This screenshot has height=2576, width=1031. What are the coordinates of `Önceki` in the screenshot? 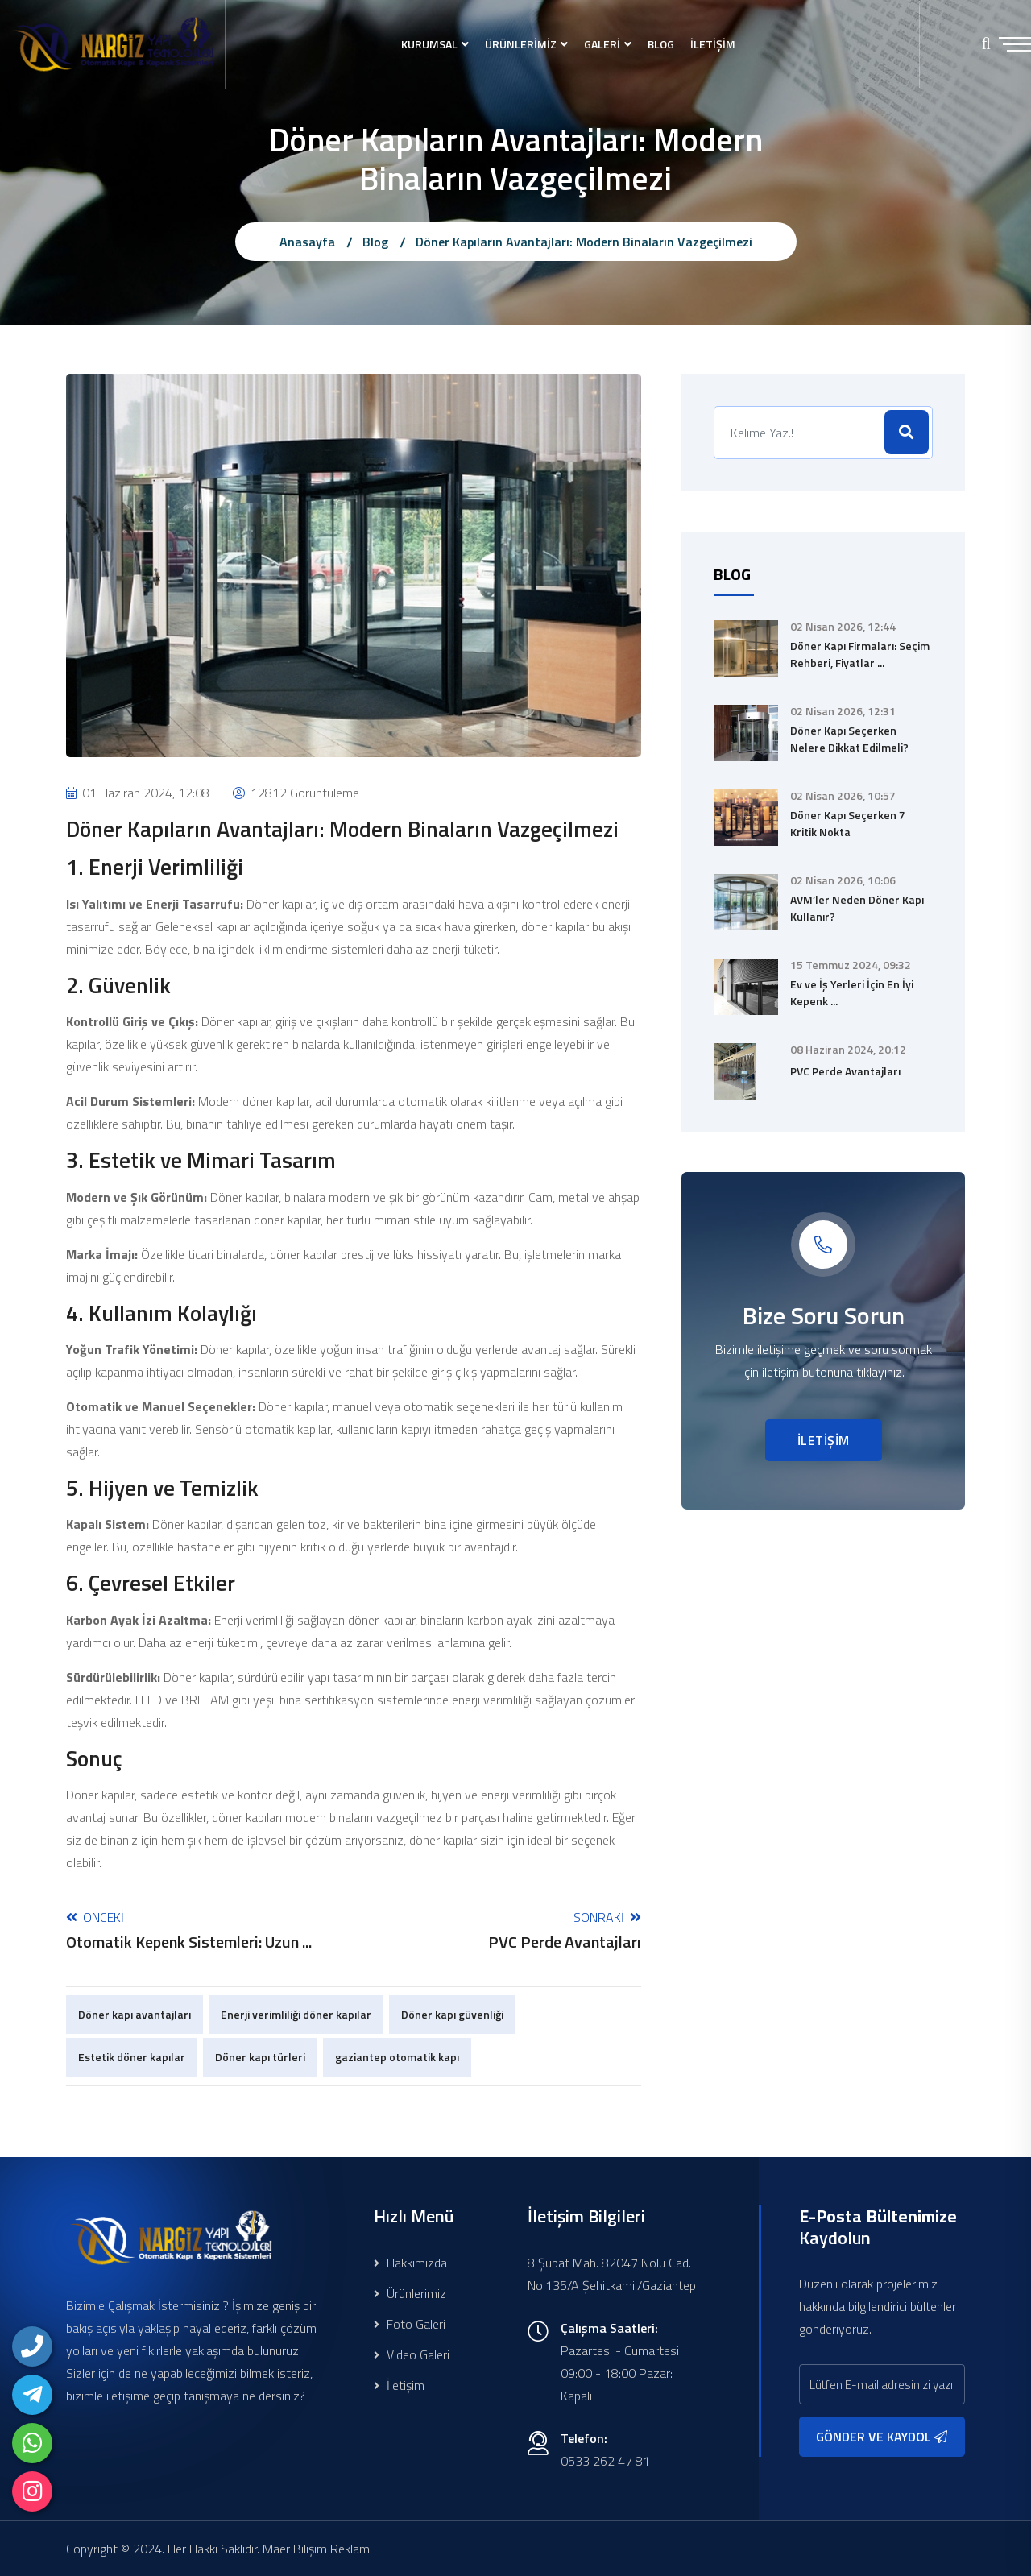 It's located at (189, 1929).